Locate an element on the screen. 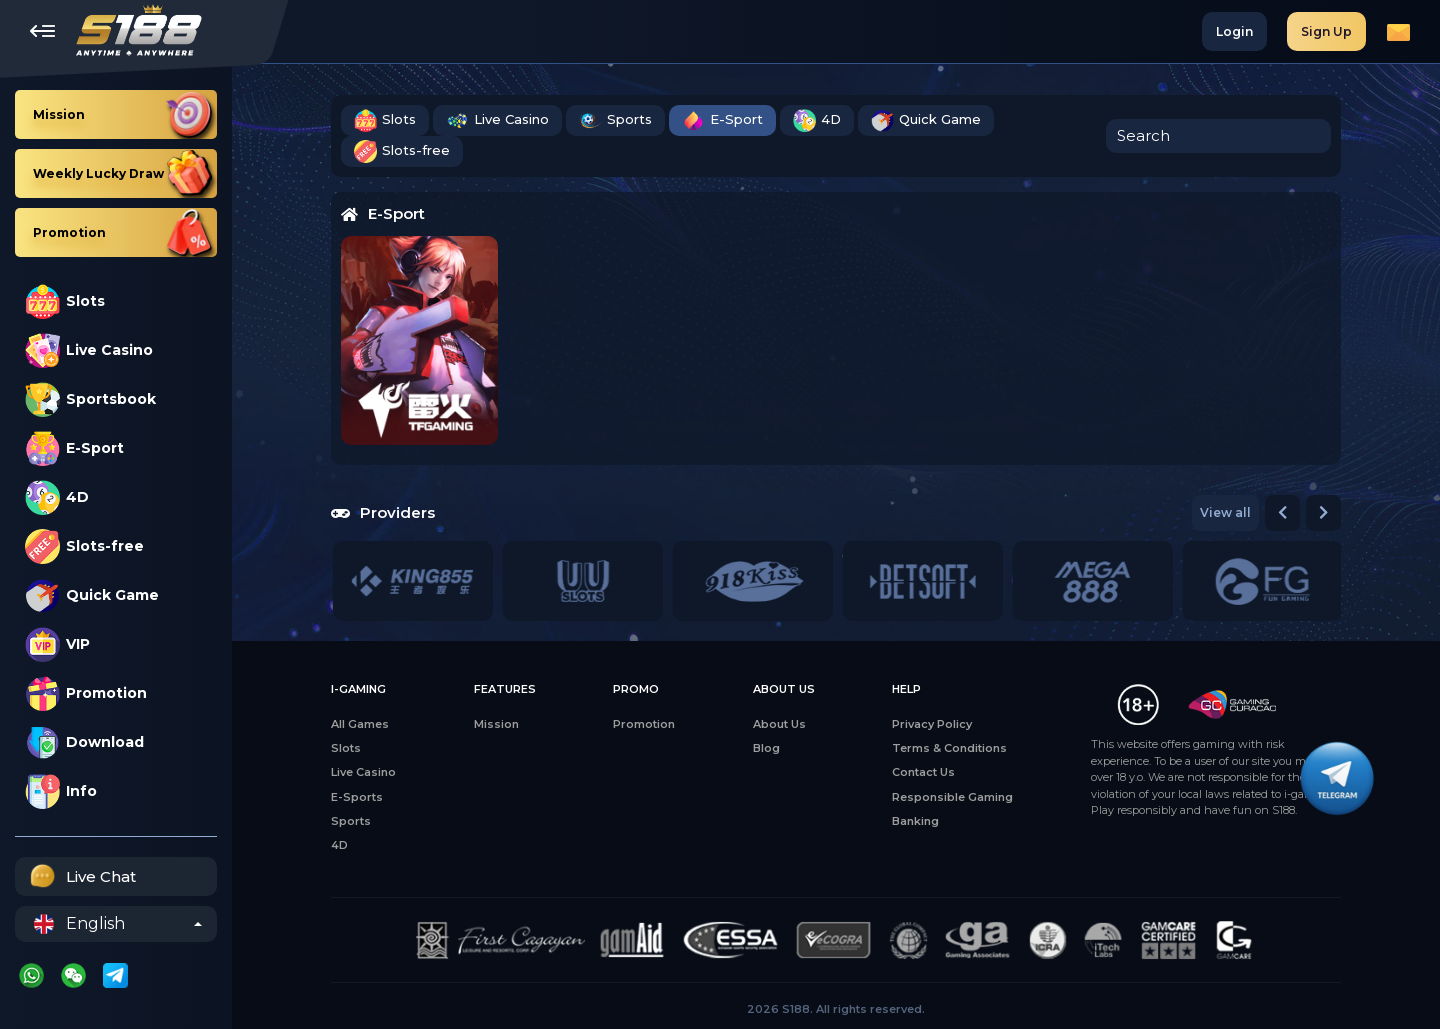  Responsible Gaming is located at coordinates (952, 797).